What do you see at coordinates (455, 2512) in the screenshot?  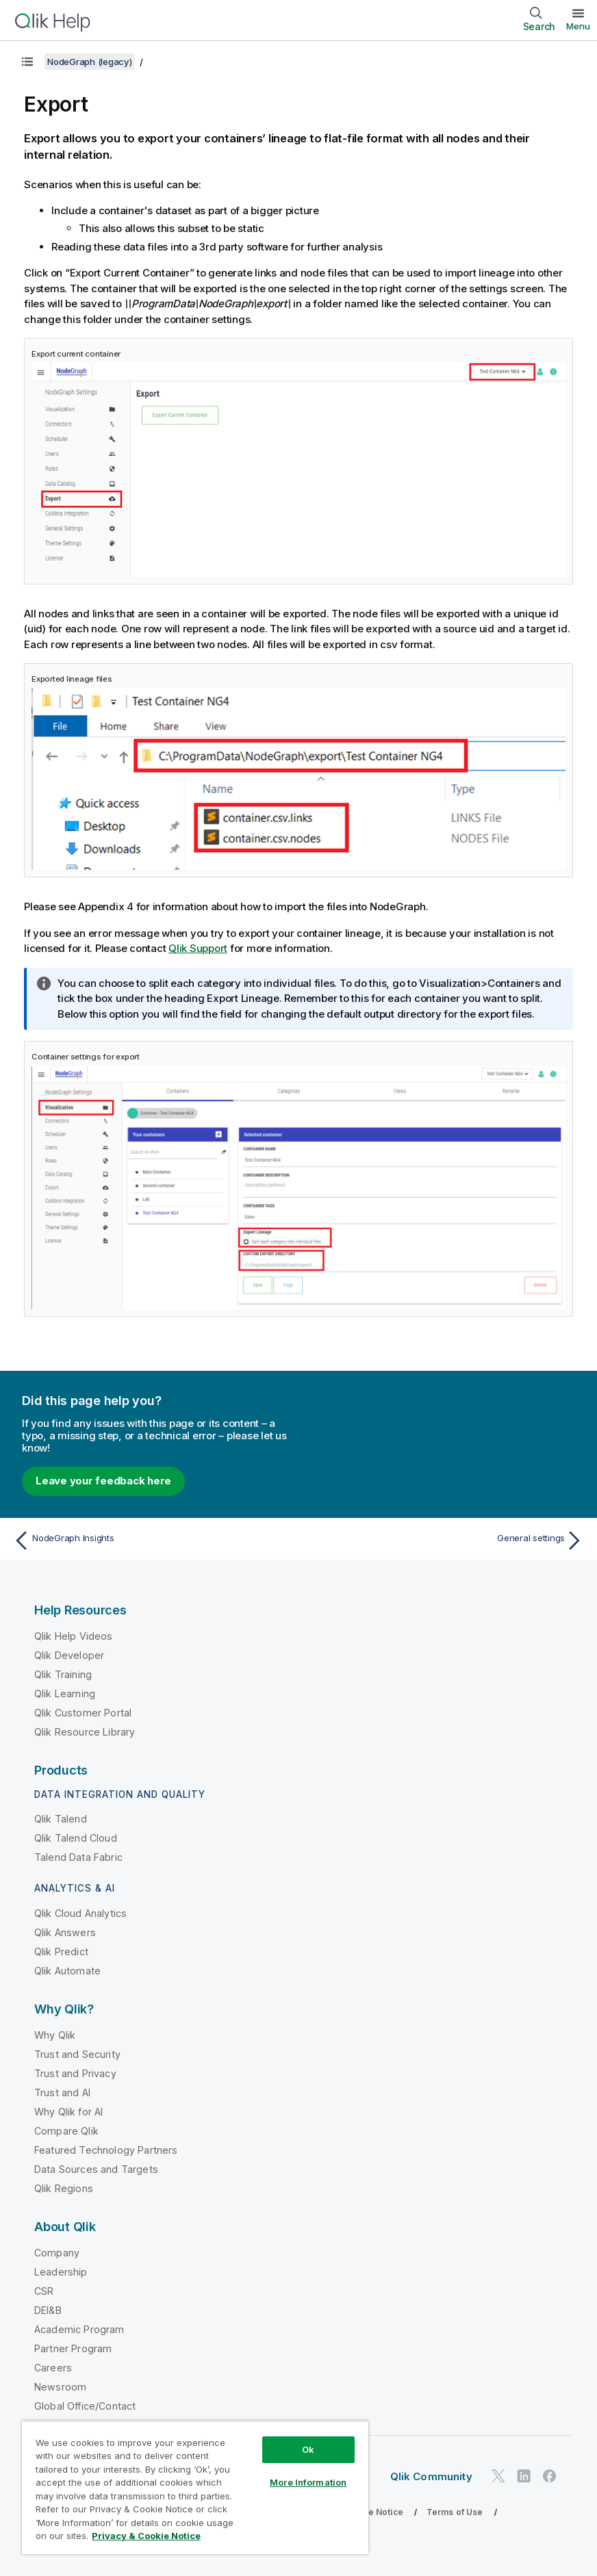 I see `Terms of Use` at bounding box center [455, 2512].